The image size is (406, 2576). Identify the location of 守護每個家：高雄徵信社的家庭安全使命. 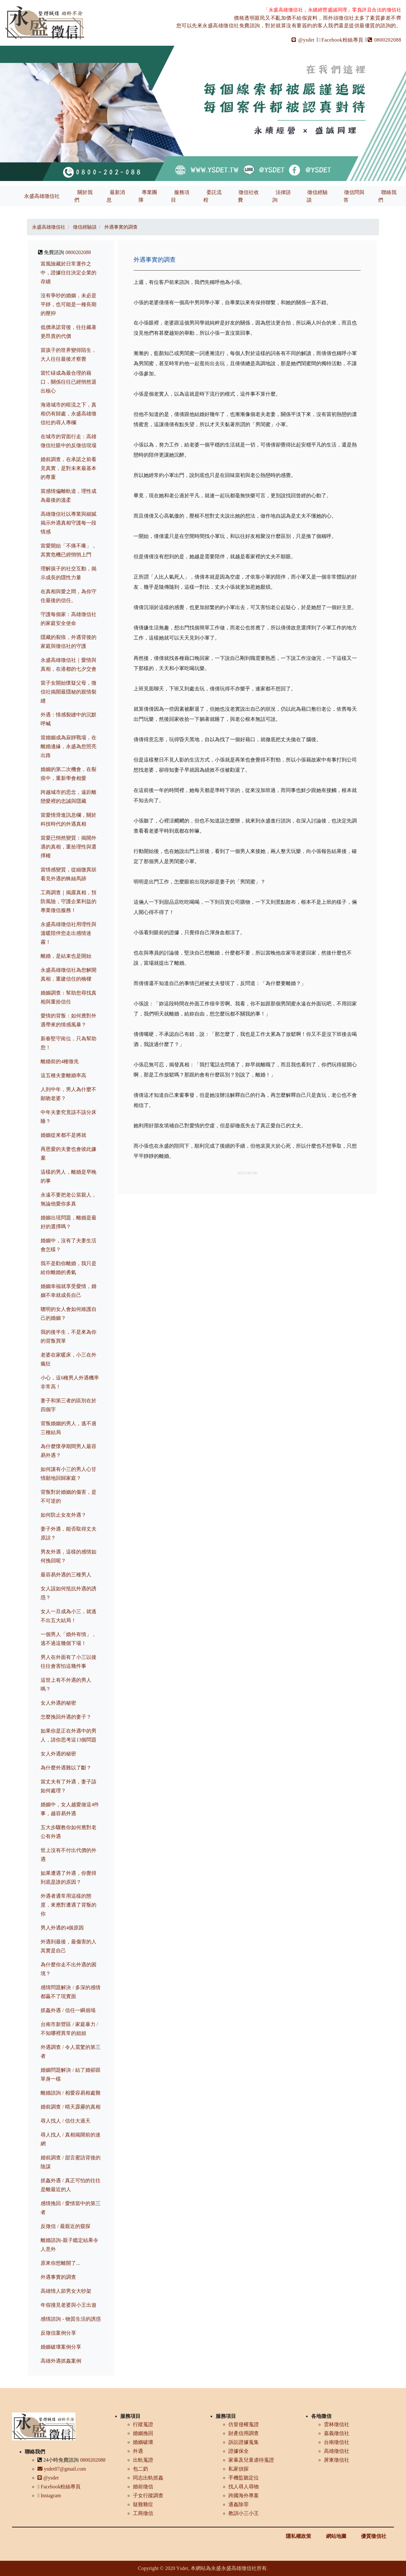
(68, 619).